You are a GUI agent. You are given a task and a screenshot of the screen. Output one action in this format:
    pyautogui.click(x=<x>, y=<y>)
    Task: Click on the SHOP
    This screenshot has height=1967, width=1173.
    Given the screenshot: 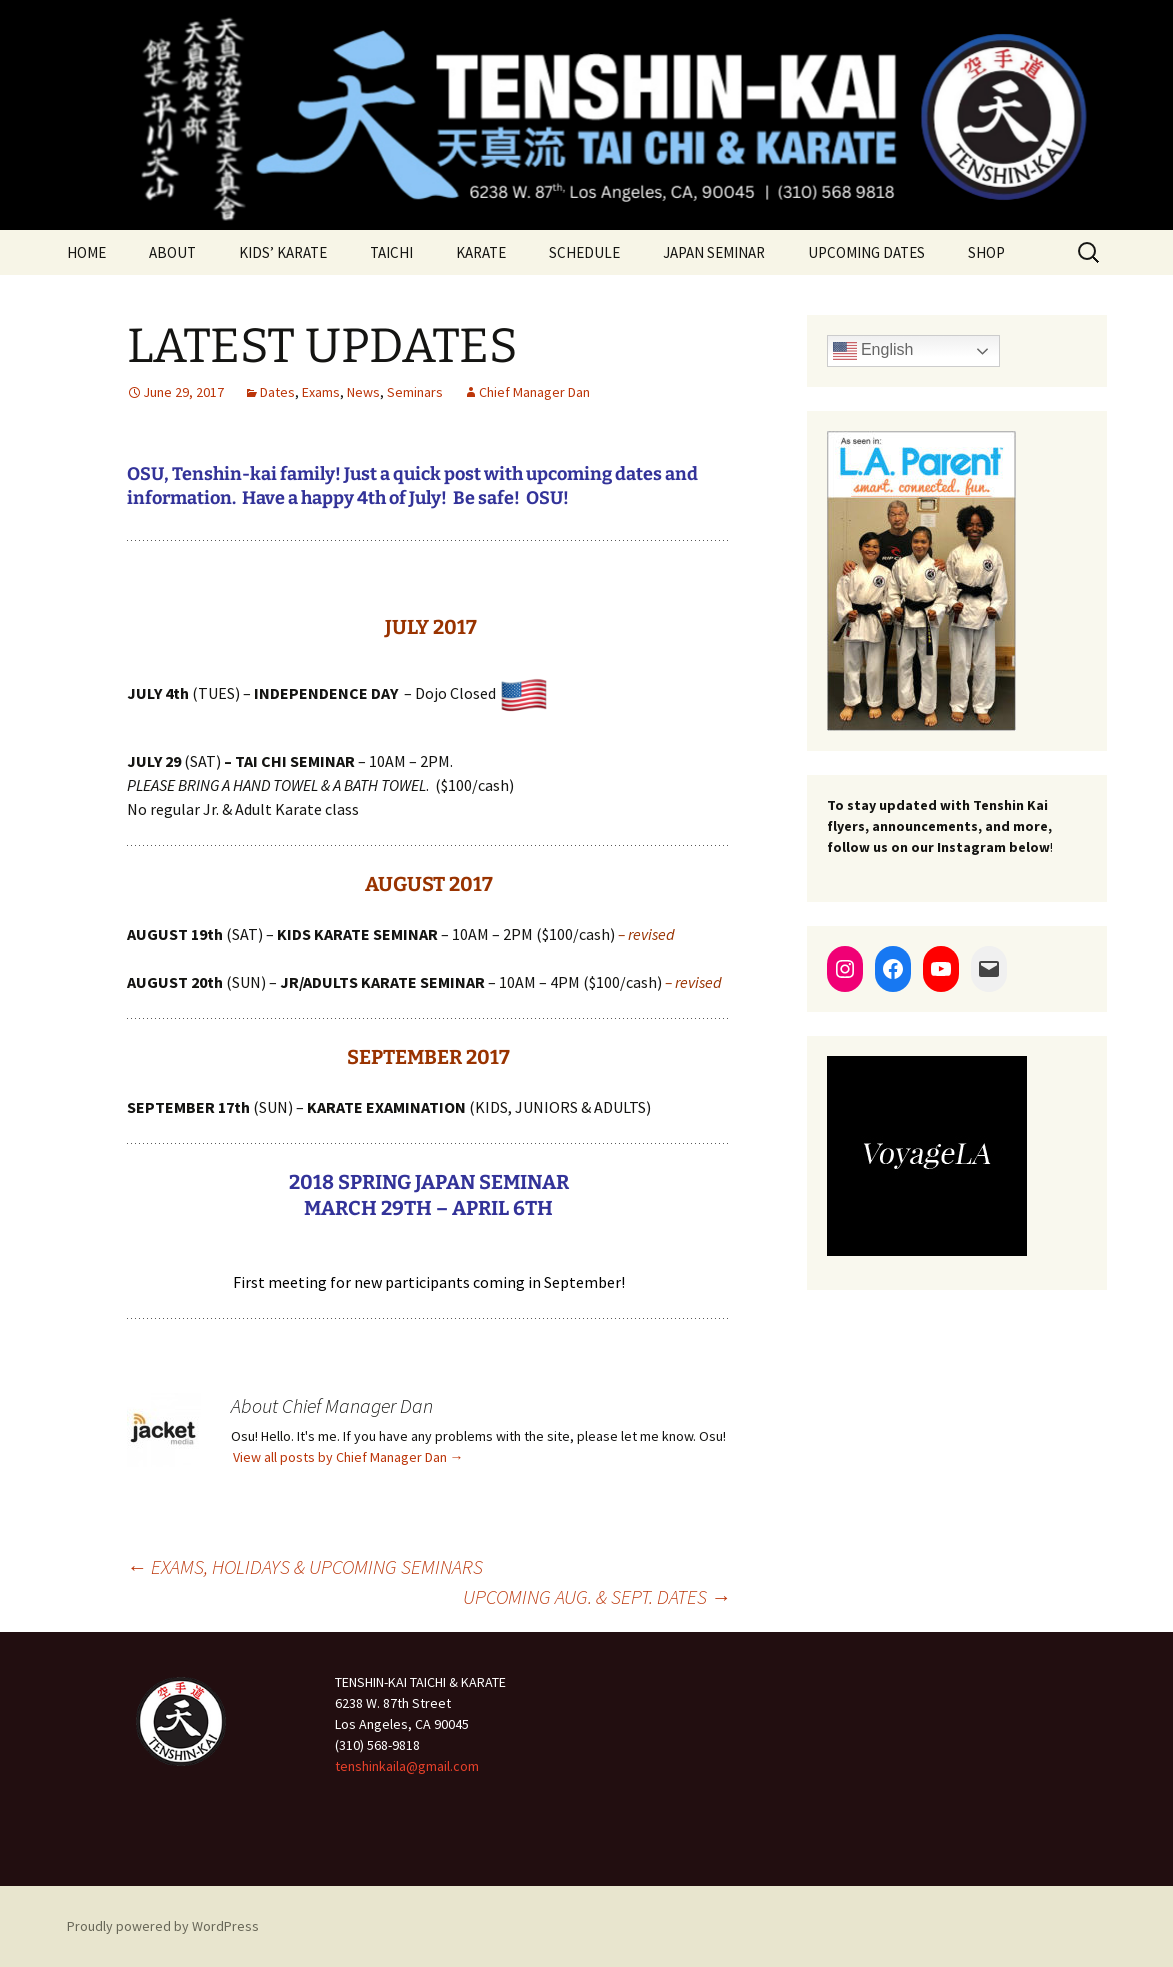 What is the action you would take?
    pyautogui.click(x=986, y=252)
    